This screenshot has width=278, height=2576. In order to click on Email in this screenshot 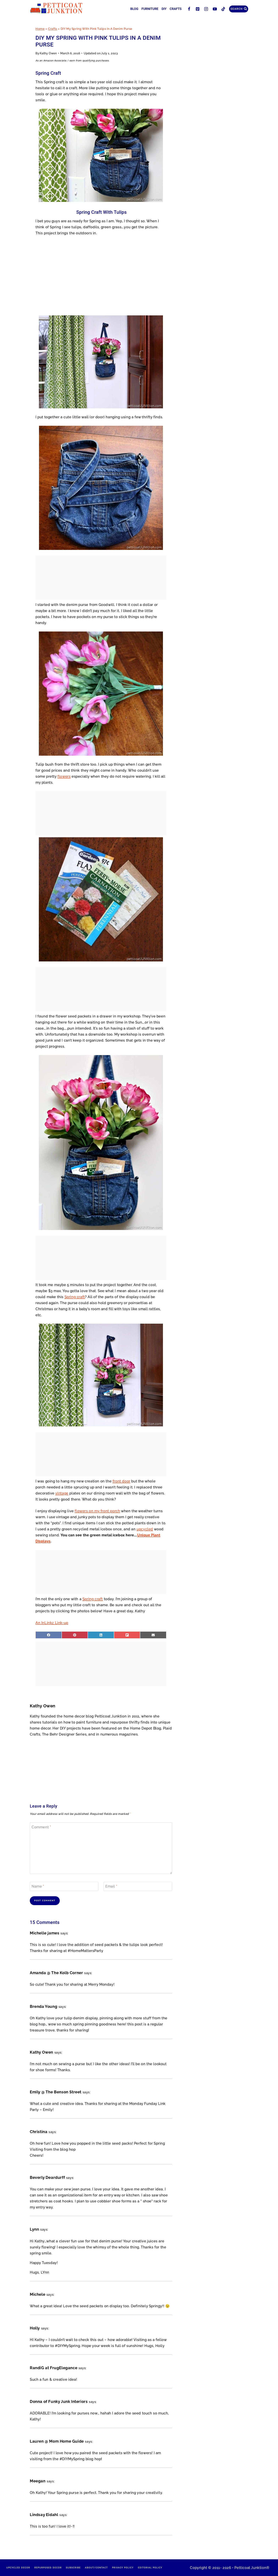, I will do `click(111, 1886)`.